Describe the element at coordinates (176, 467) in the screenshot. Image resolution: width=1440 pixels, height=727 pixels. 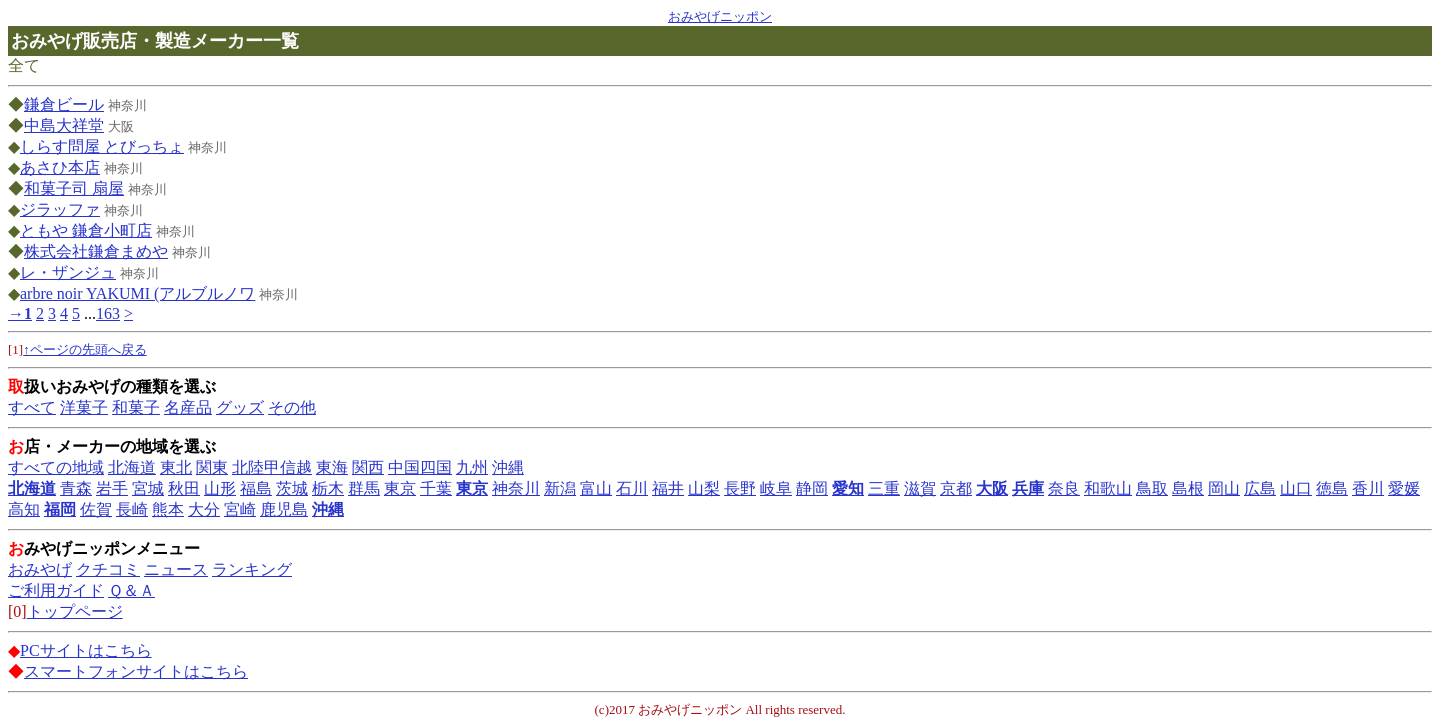
I see `東北` at that location.